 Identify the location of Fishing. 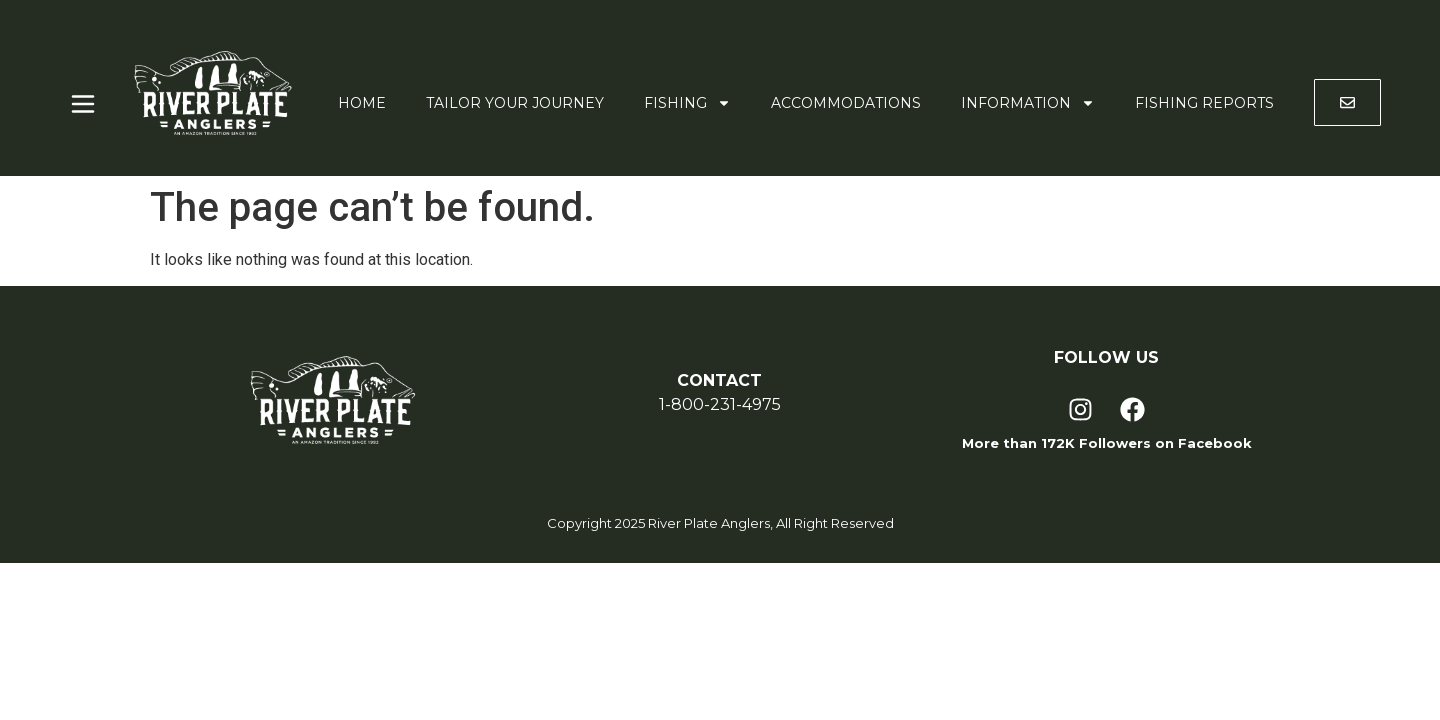
(687, 103).